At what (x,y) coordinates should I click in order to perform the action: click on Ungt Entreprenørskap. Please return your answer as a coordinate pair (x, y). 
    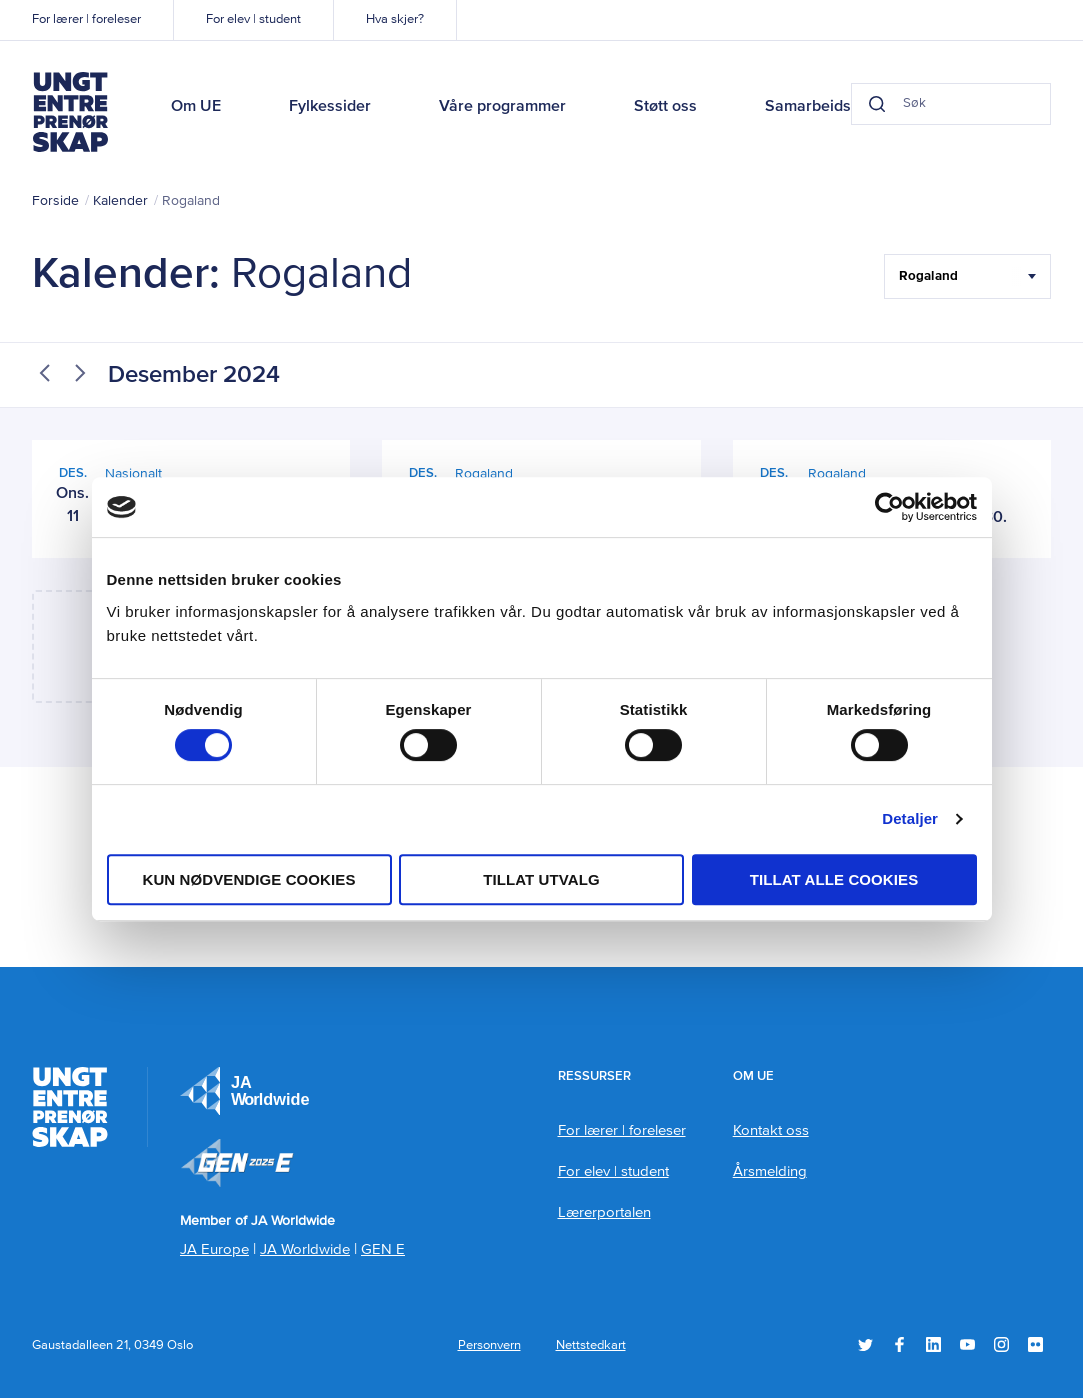
    Looking at the image, I should click on (70, 112).